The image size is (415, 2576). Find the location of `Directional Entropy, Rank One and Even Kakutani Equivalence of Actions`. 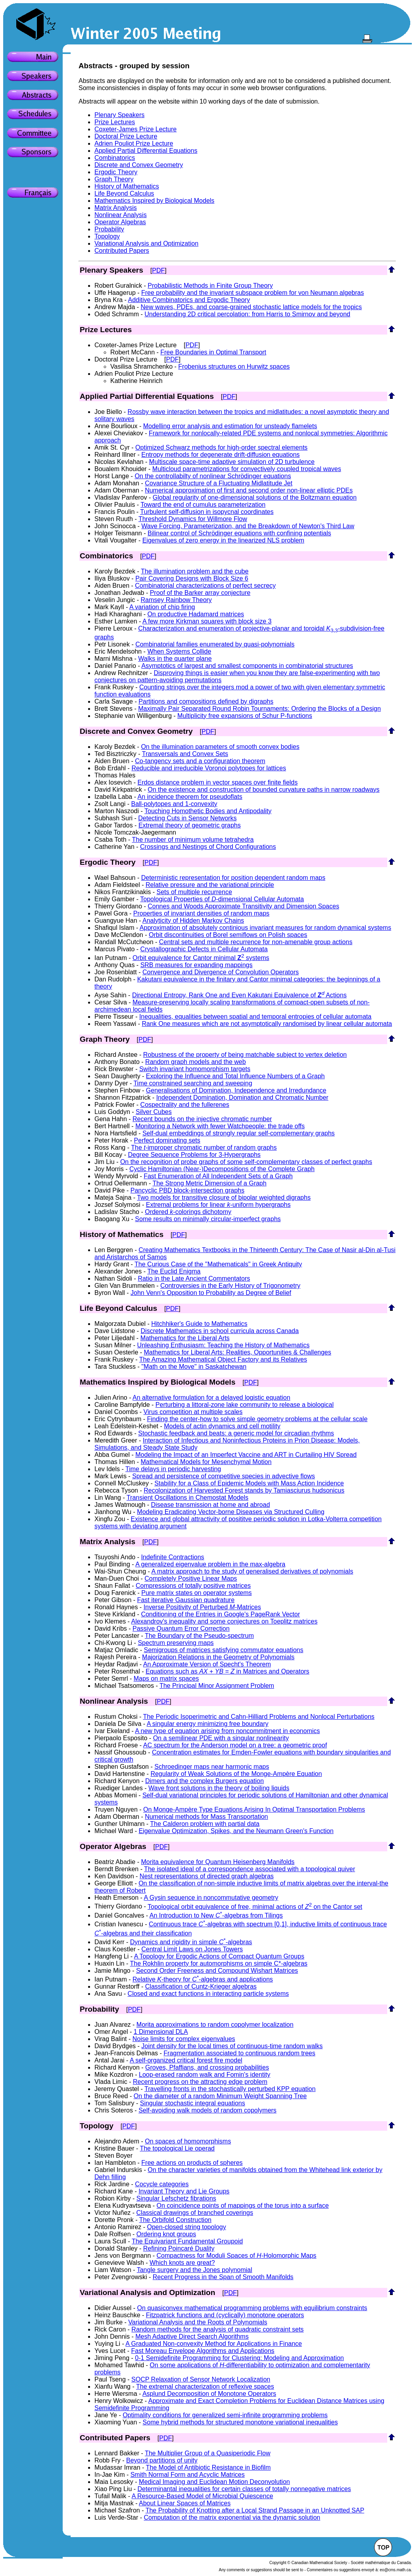

Directional Entropy, Rank One and Even Kakutani Equivalence of Actions is located at coordinates (239, 995).